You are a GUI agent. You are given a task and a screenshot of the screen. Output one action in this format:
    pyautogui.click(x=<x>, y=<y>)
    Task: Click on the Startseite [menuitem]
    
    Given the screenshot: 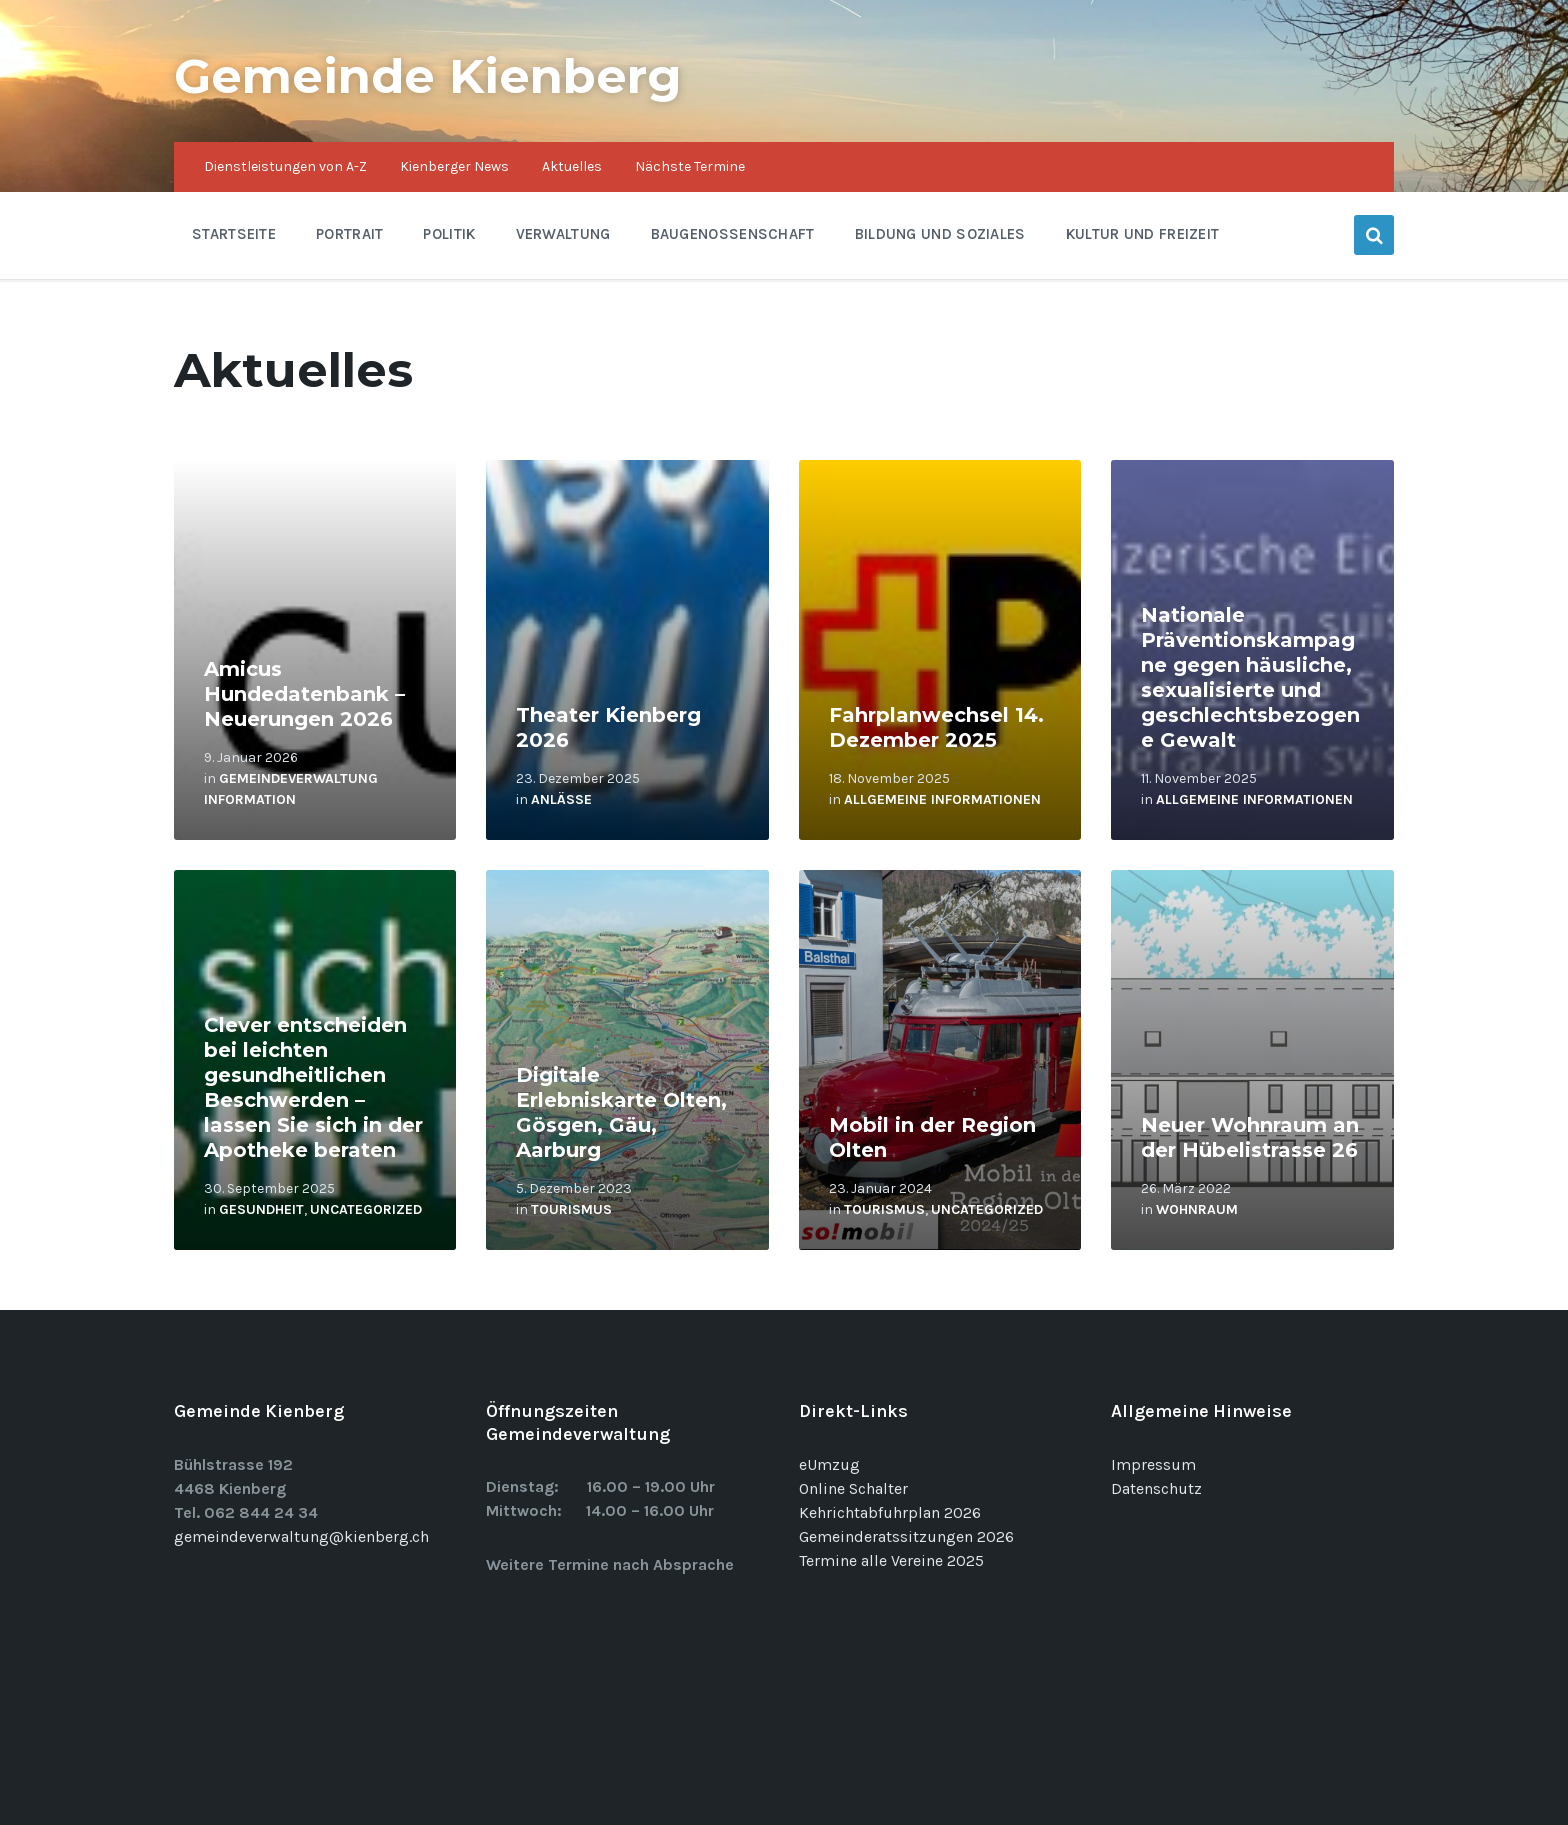 What is the action you would take?
    pyautogui.click(x=234, y=234)
    